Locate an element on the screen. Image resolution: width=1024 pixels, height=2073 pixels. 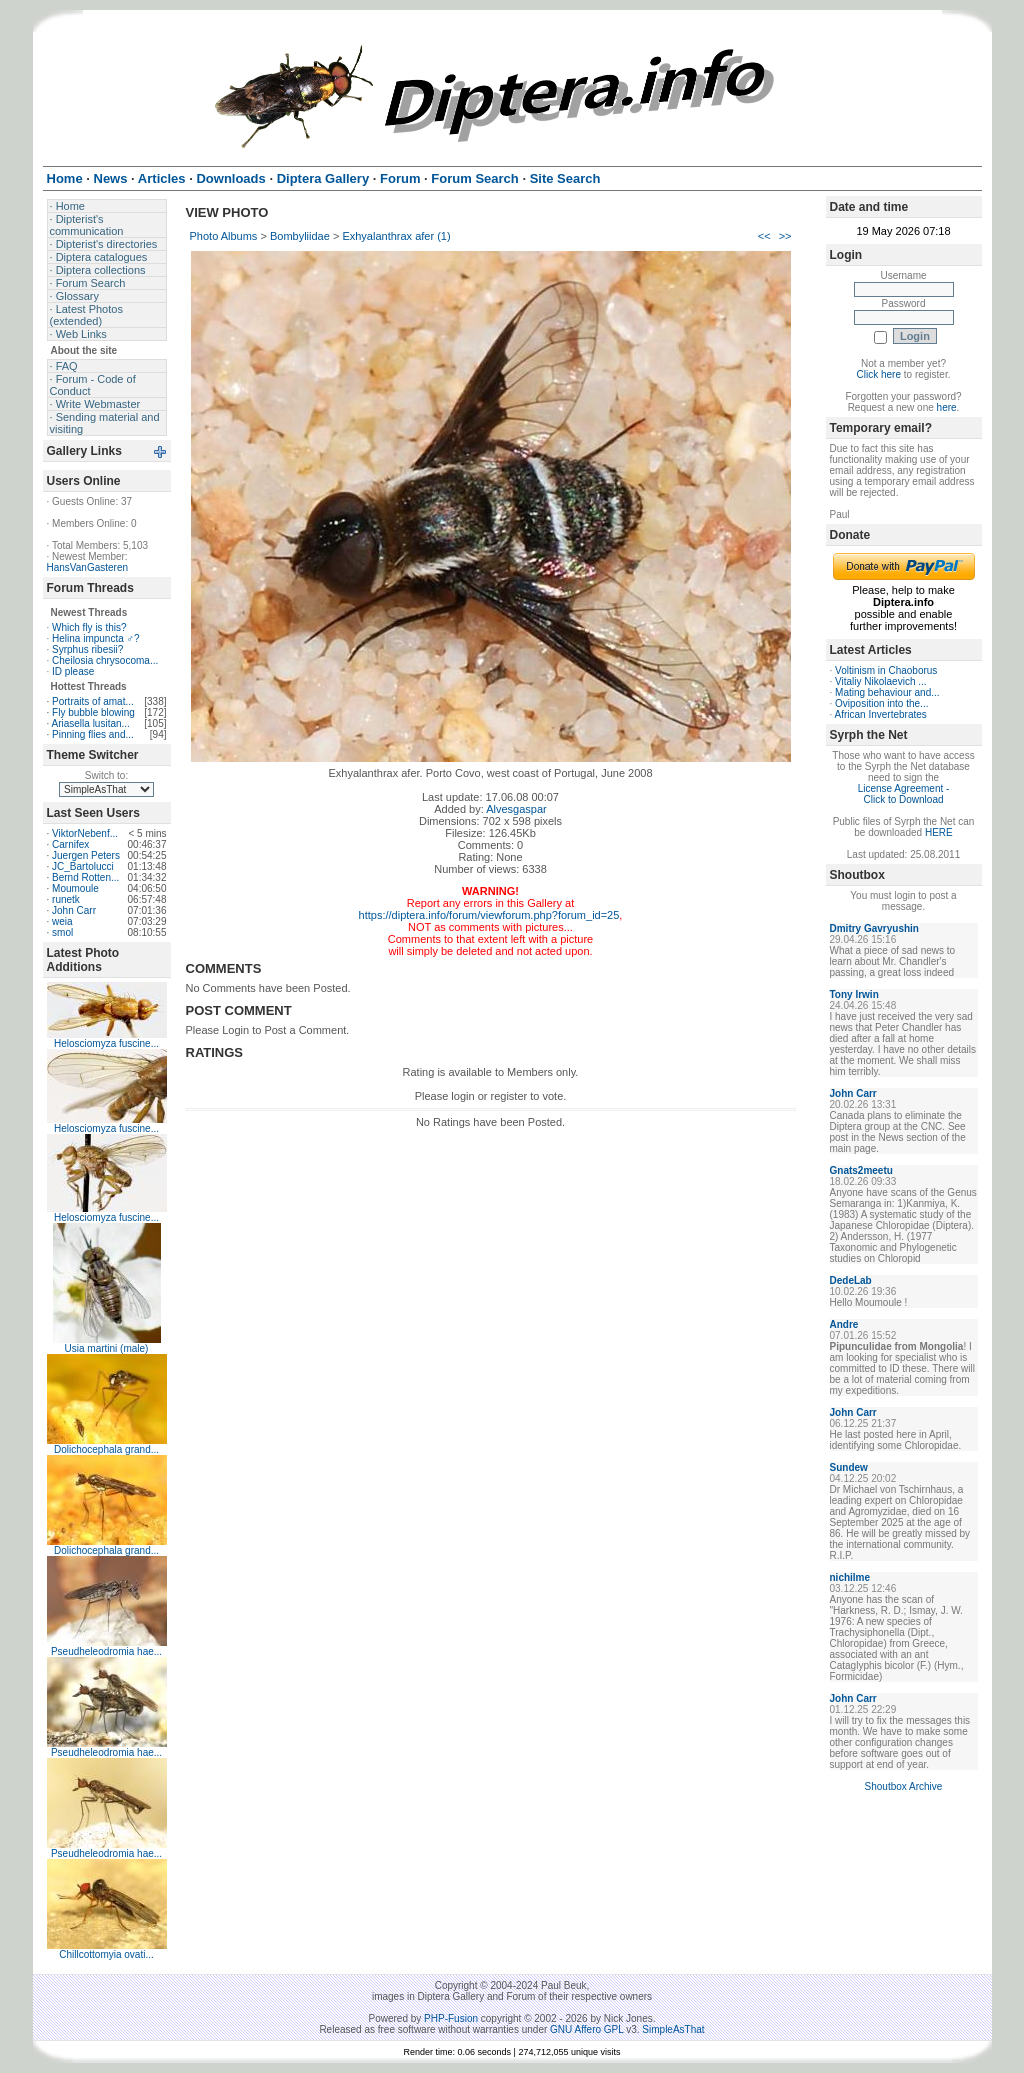
GNU Affero GPL is located at coordinates (586, 2029).